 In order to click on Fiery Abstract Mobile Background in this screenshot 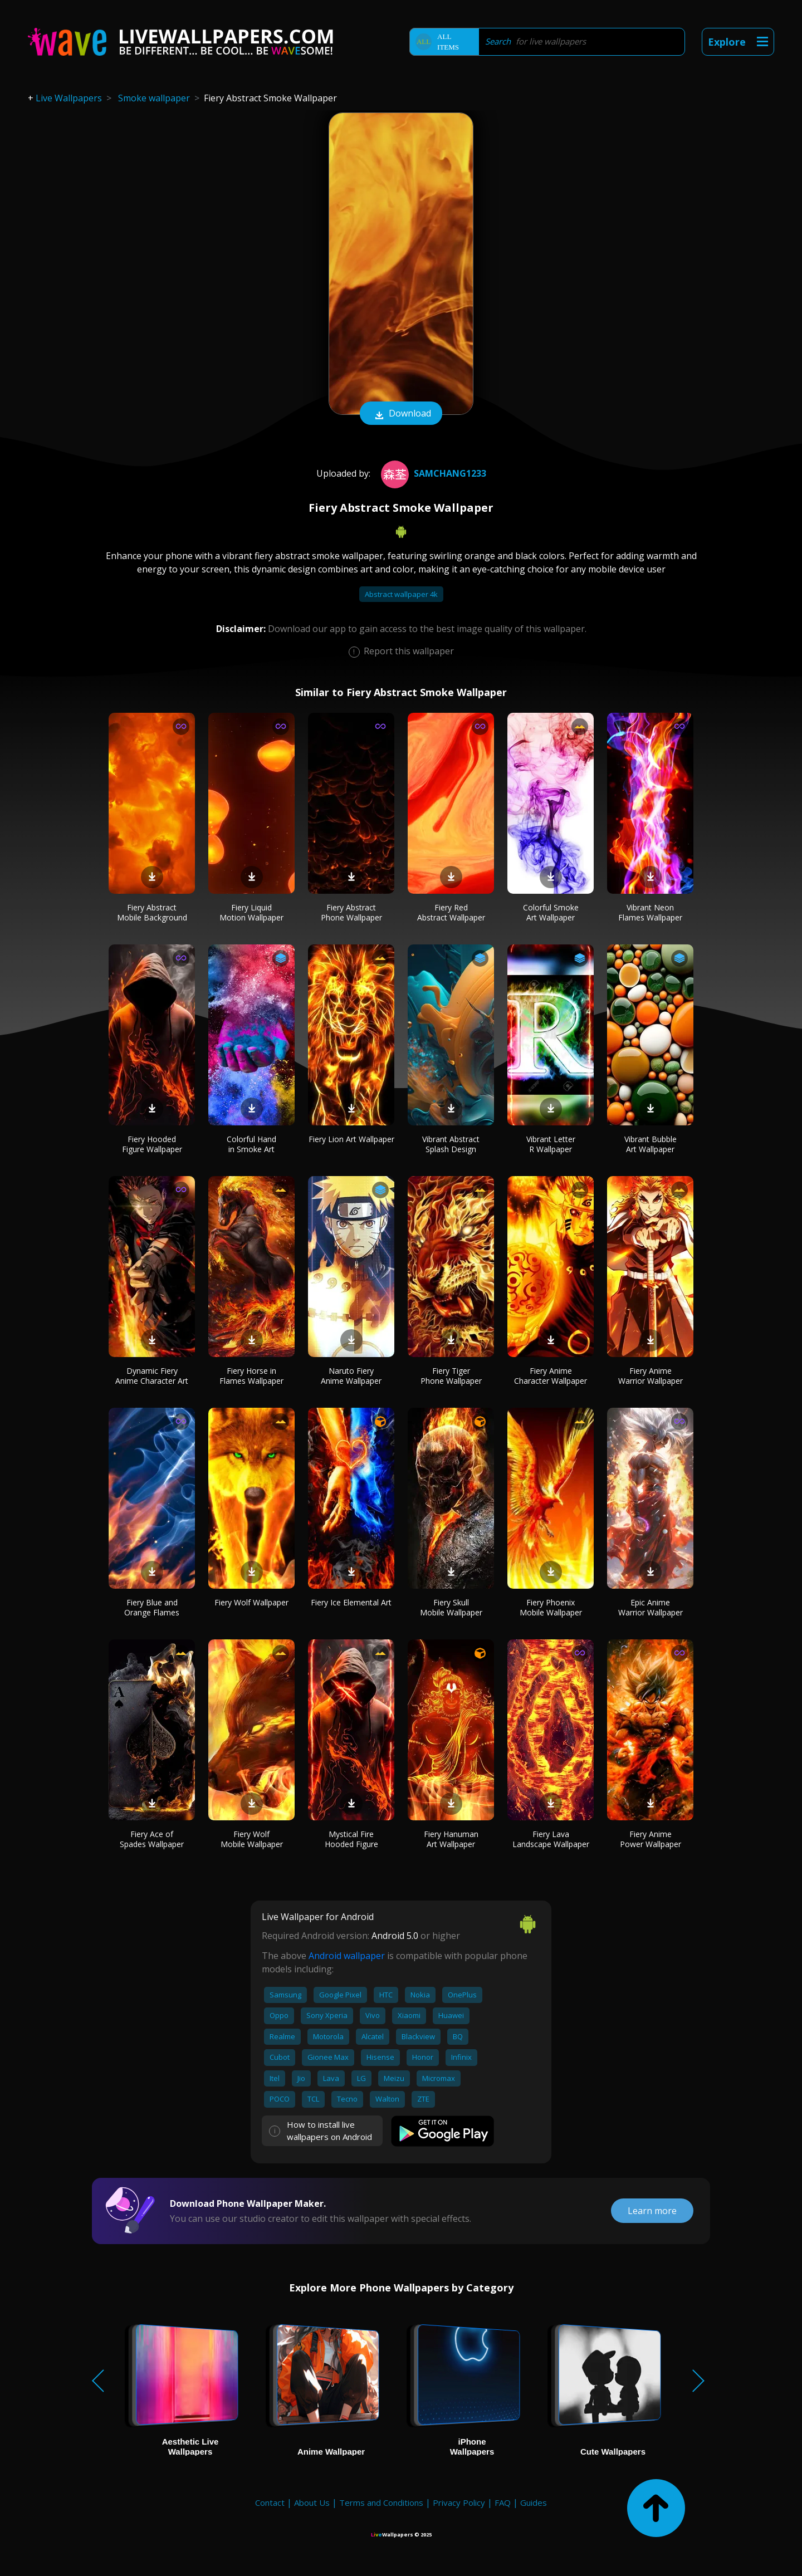, I will do `click(152, 912)`.